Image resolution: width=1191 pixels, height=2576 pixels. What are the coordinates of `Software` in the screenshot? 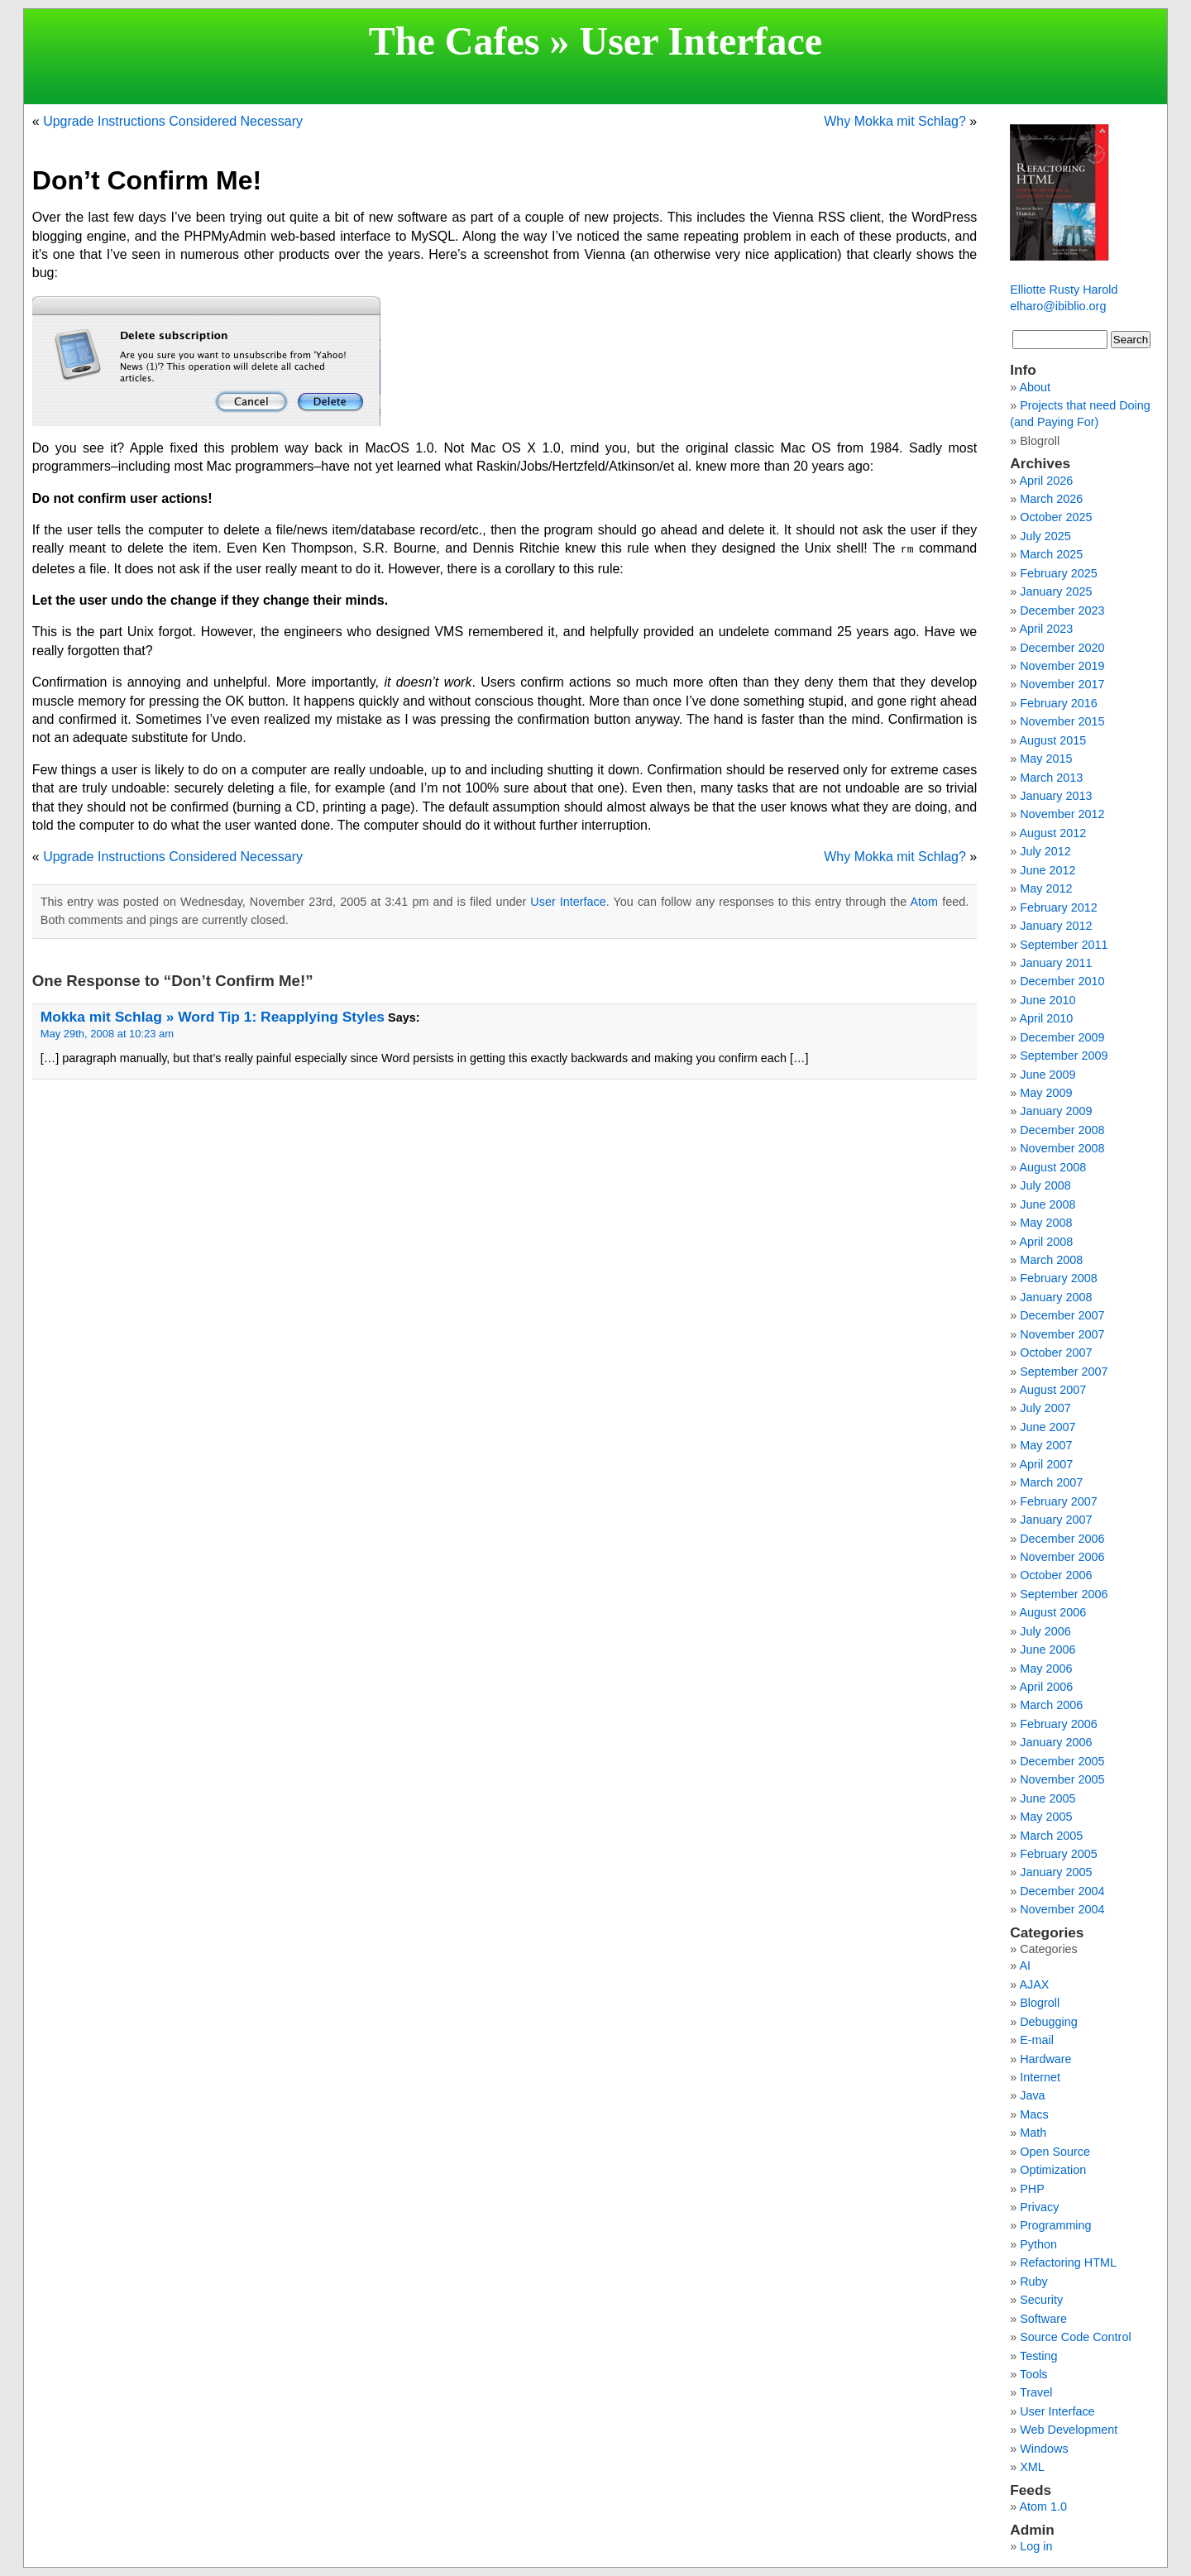 It's located at (1043, 2318).